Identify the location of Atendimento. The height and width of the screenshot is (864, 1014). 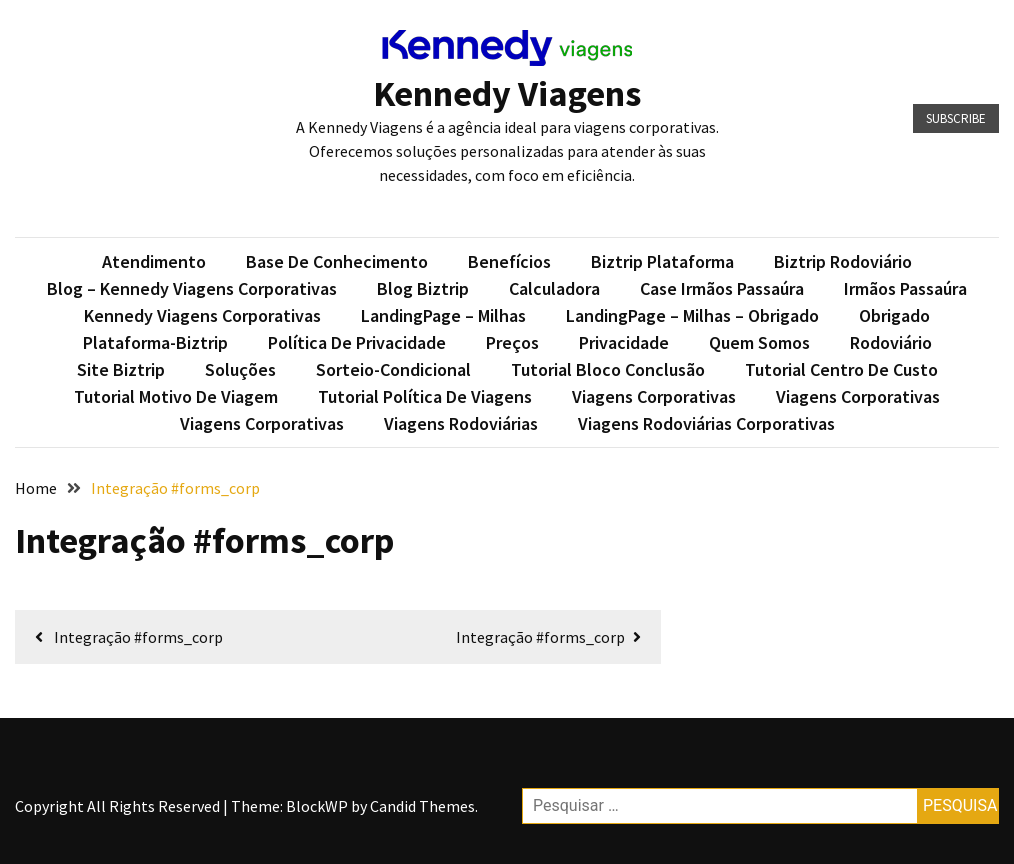
(154, 261).